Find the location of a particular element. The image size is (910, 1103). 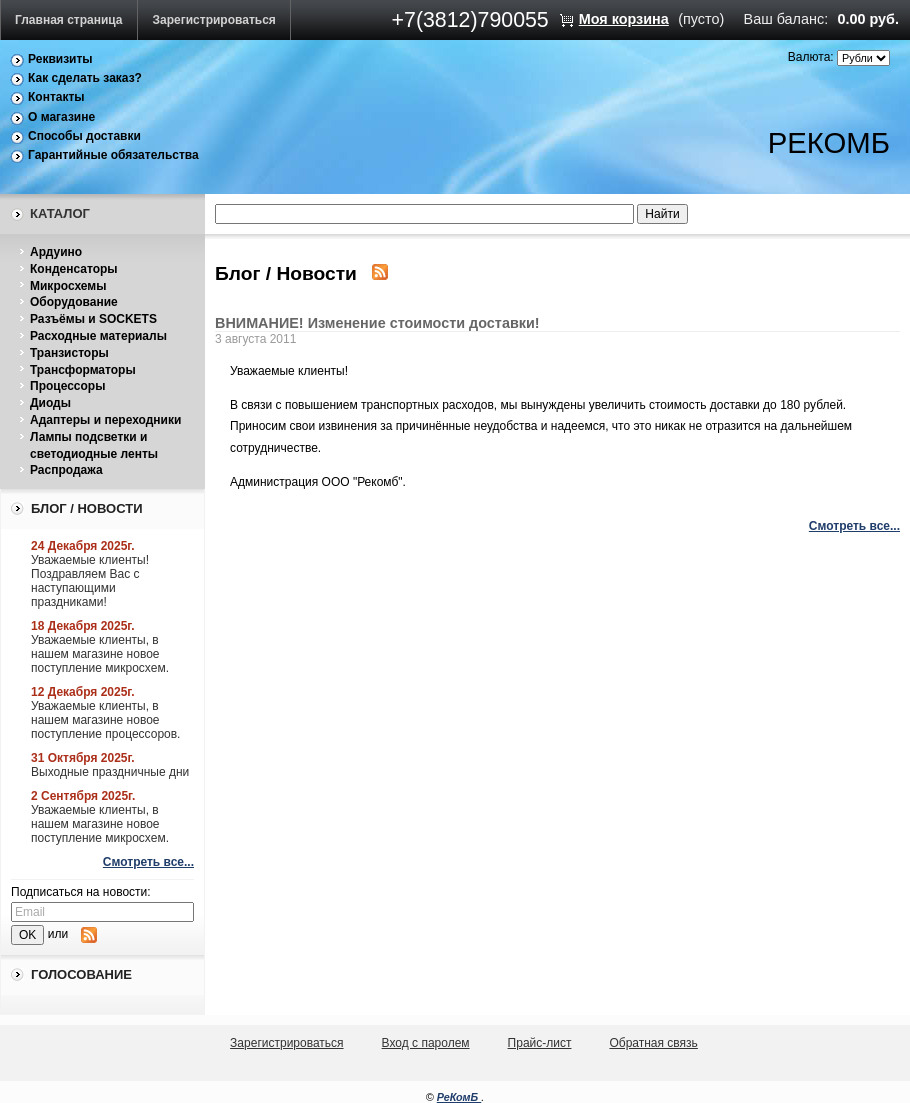

Расходные материалы is located at coordinates (98, 336).